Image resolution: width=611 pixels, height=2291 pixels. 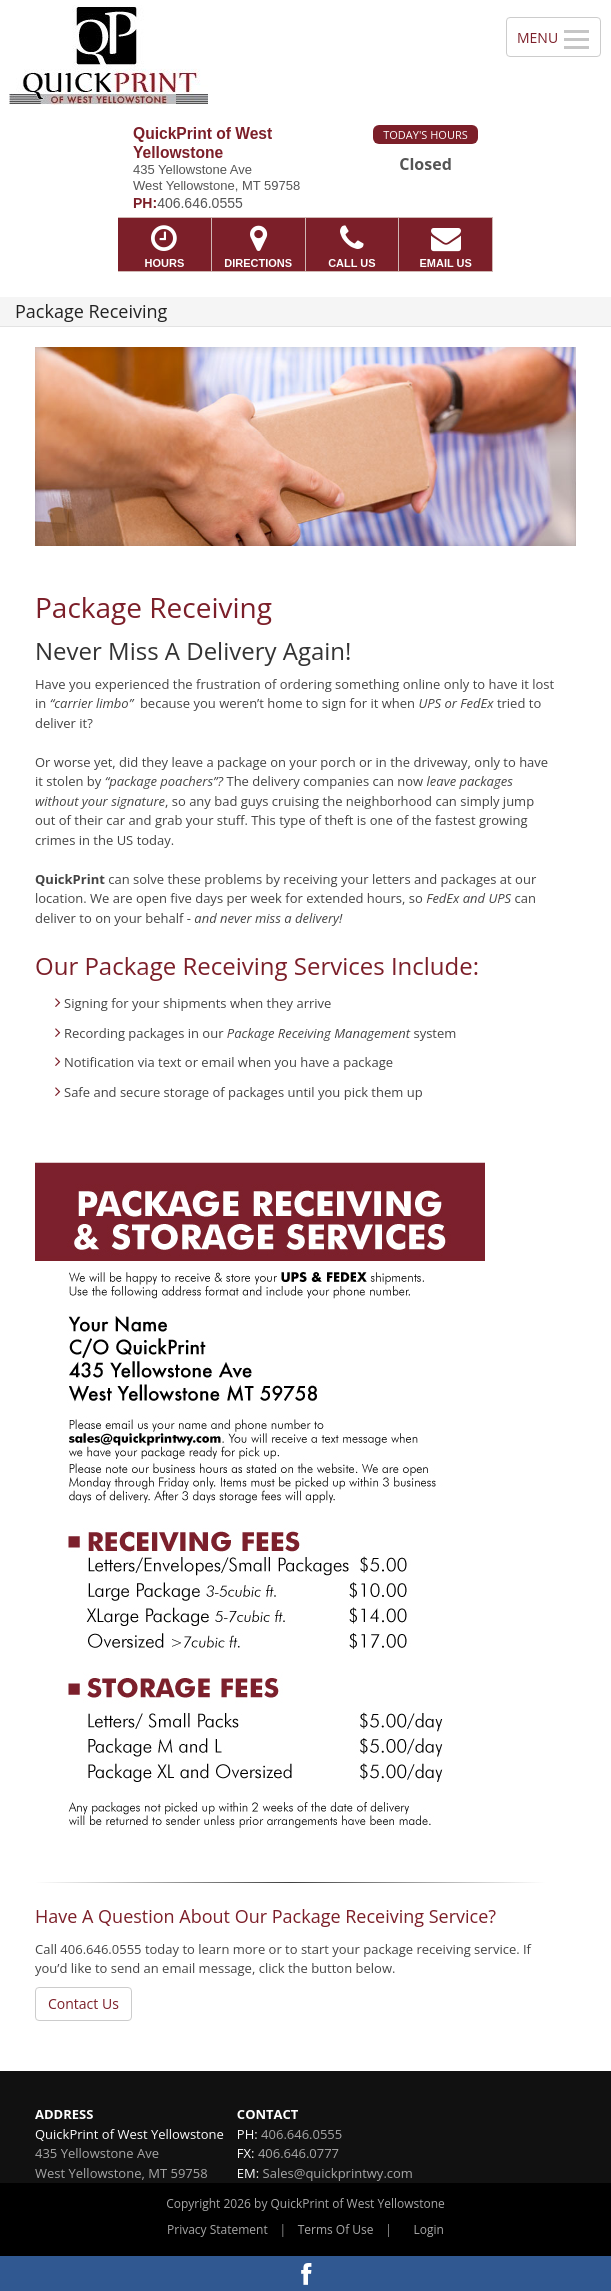 What do you see at coordinates (83, 2003) in the screenshot?
I see `Contact Us` at bounding box center [83, 2003].